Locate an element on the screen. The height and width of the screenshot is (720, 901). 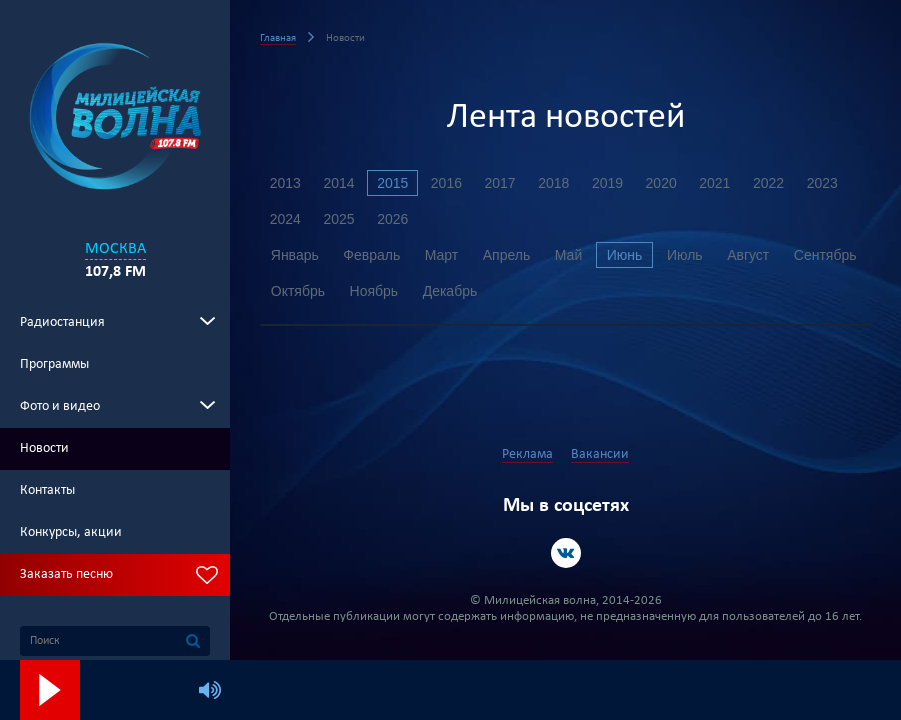
Фото и видео is located at coordinates (60, 406).